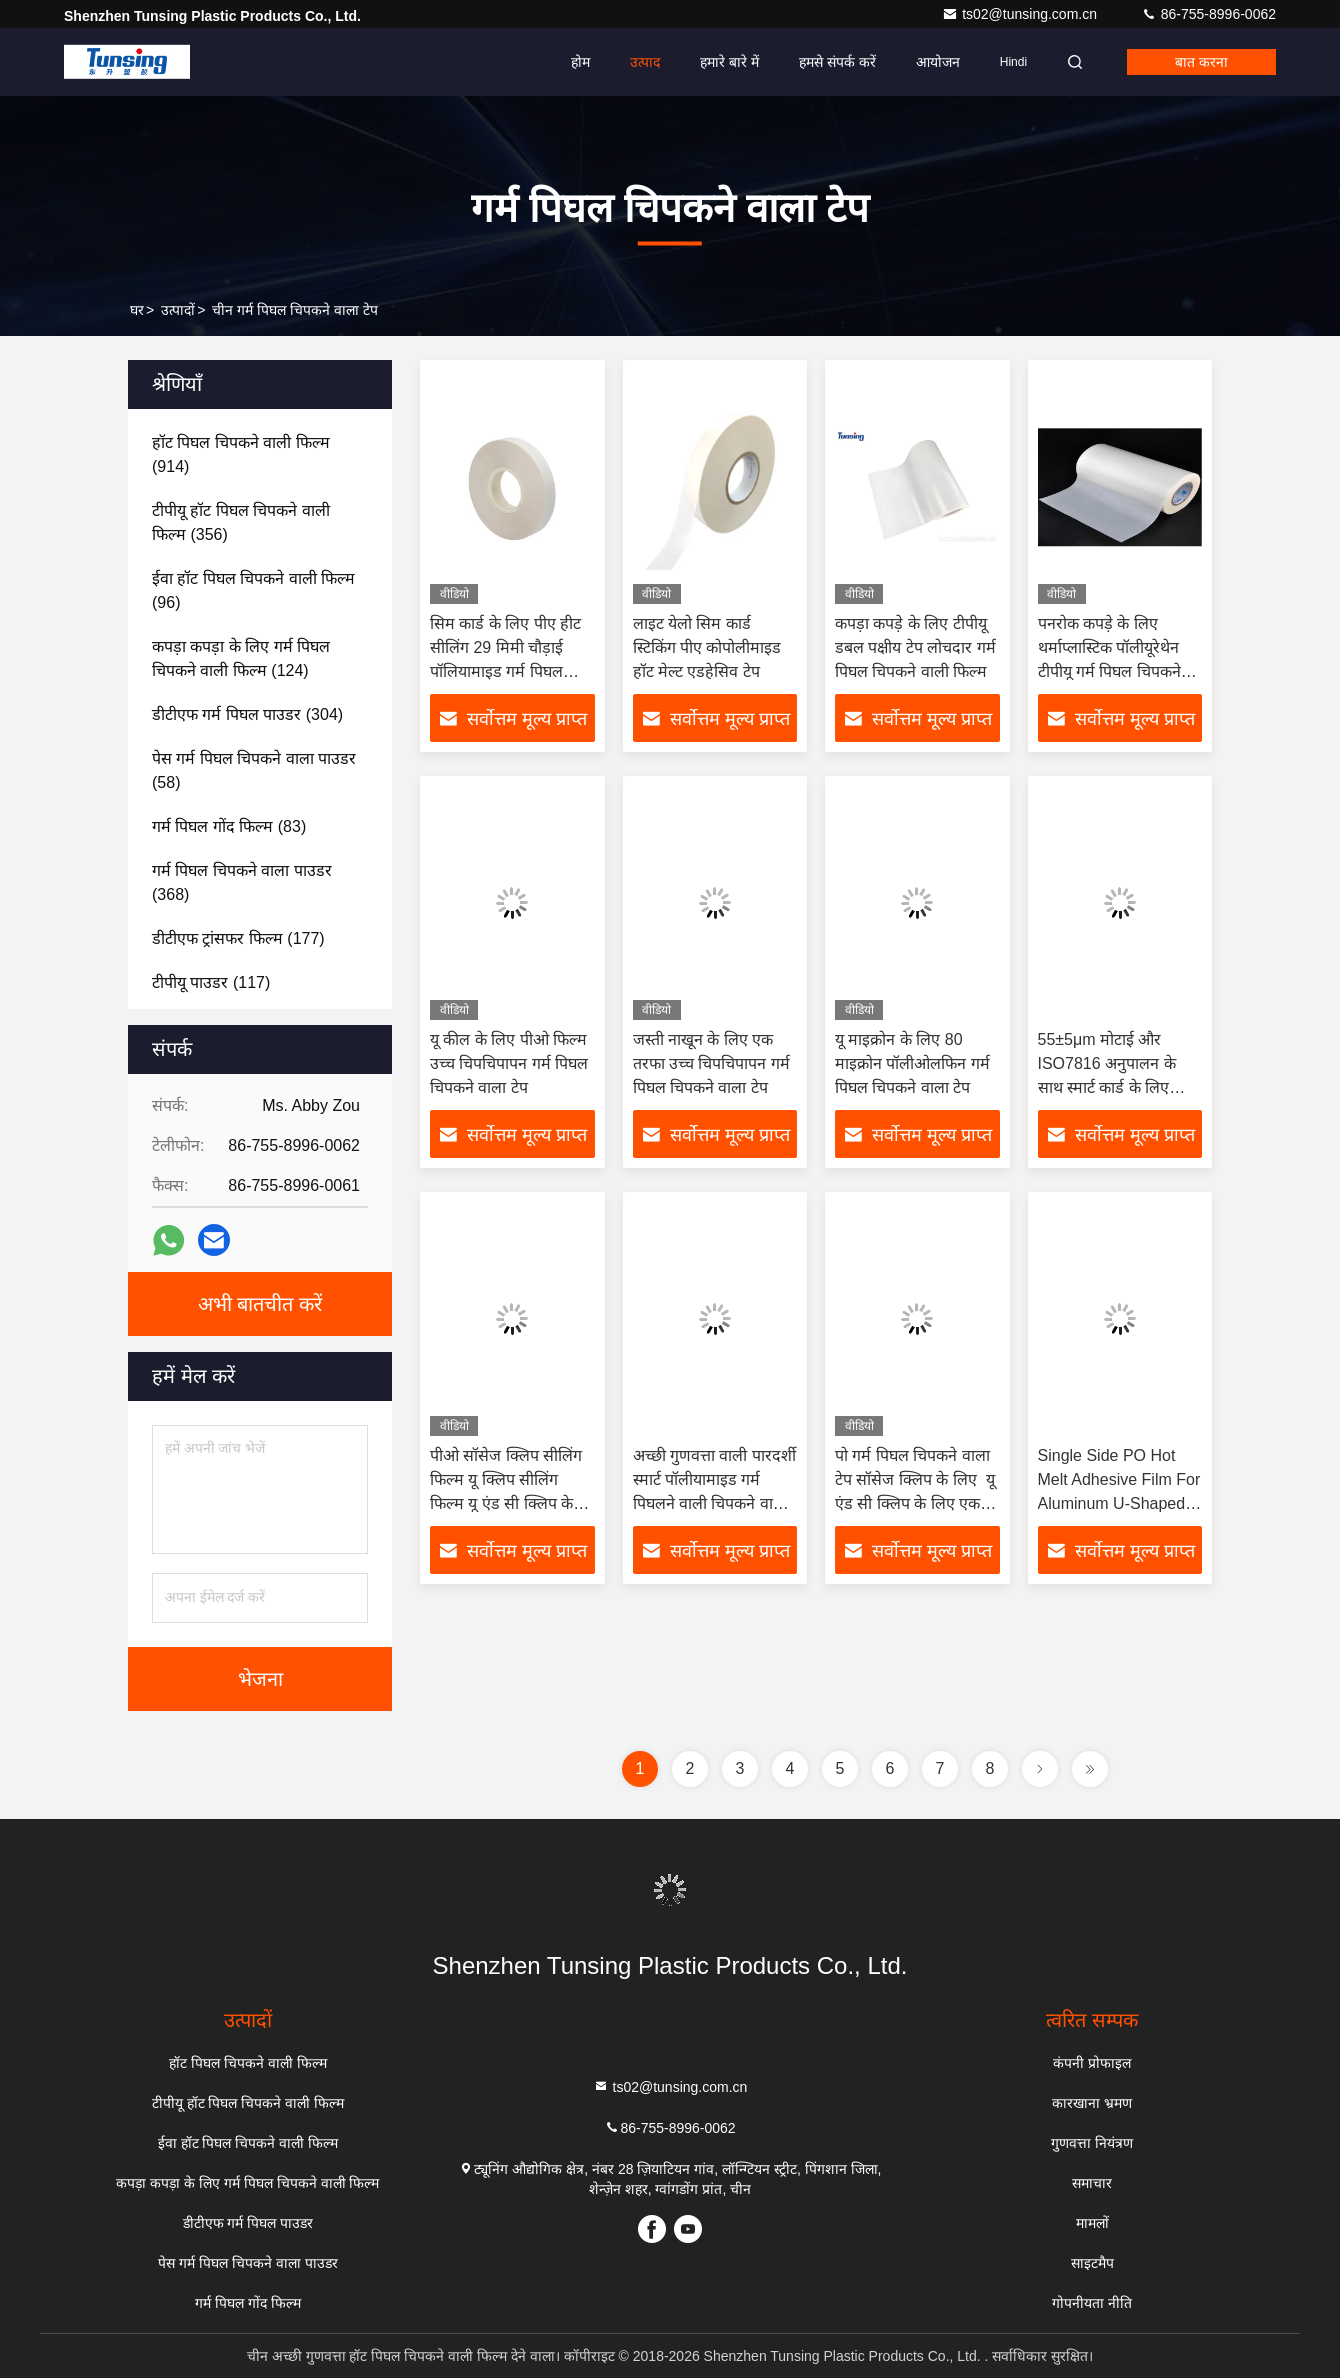  What do you see at coordinates (253, 590) in the screenshot?
I see `(96)` at bounding box center [253, 590].